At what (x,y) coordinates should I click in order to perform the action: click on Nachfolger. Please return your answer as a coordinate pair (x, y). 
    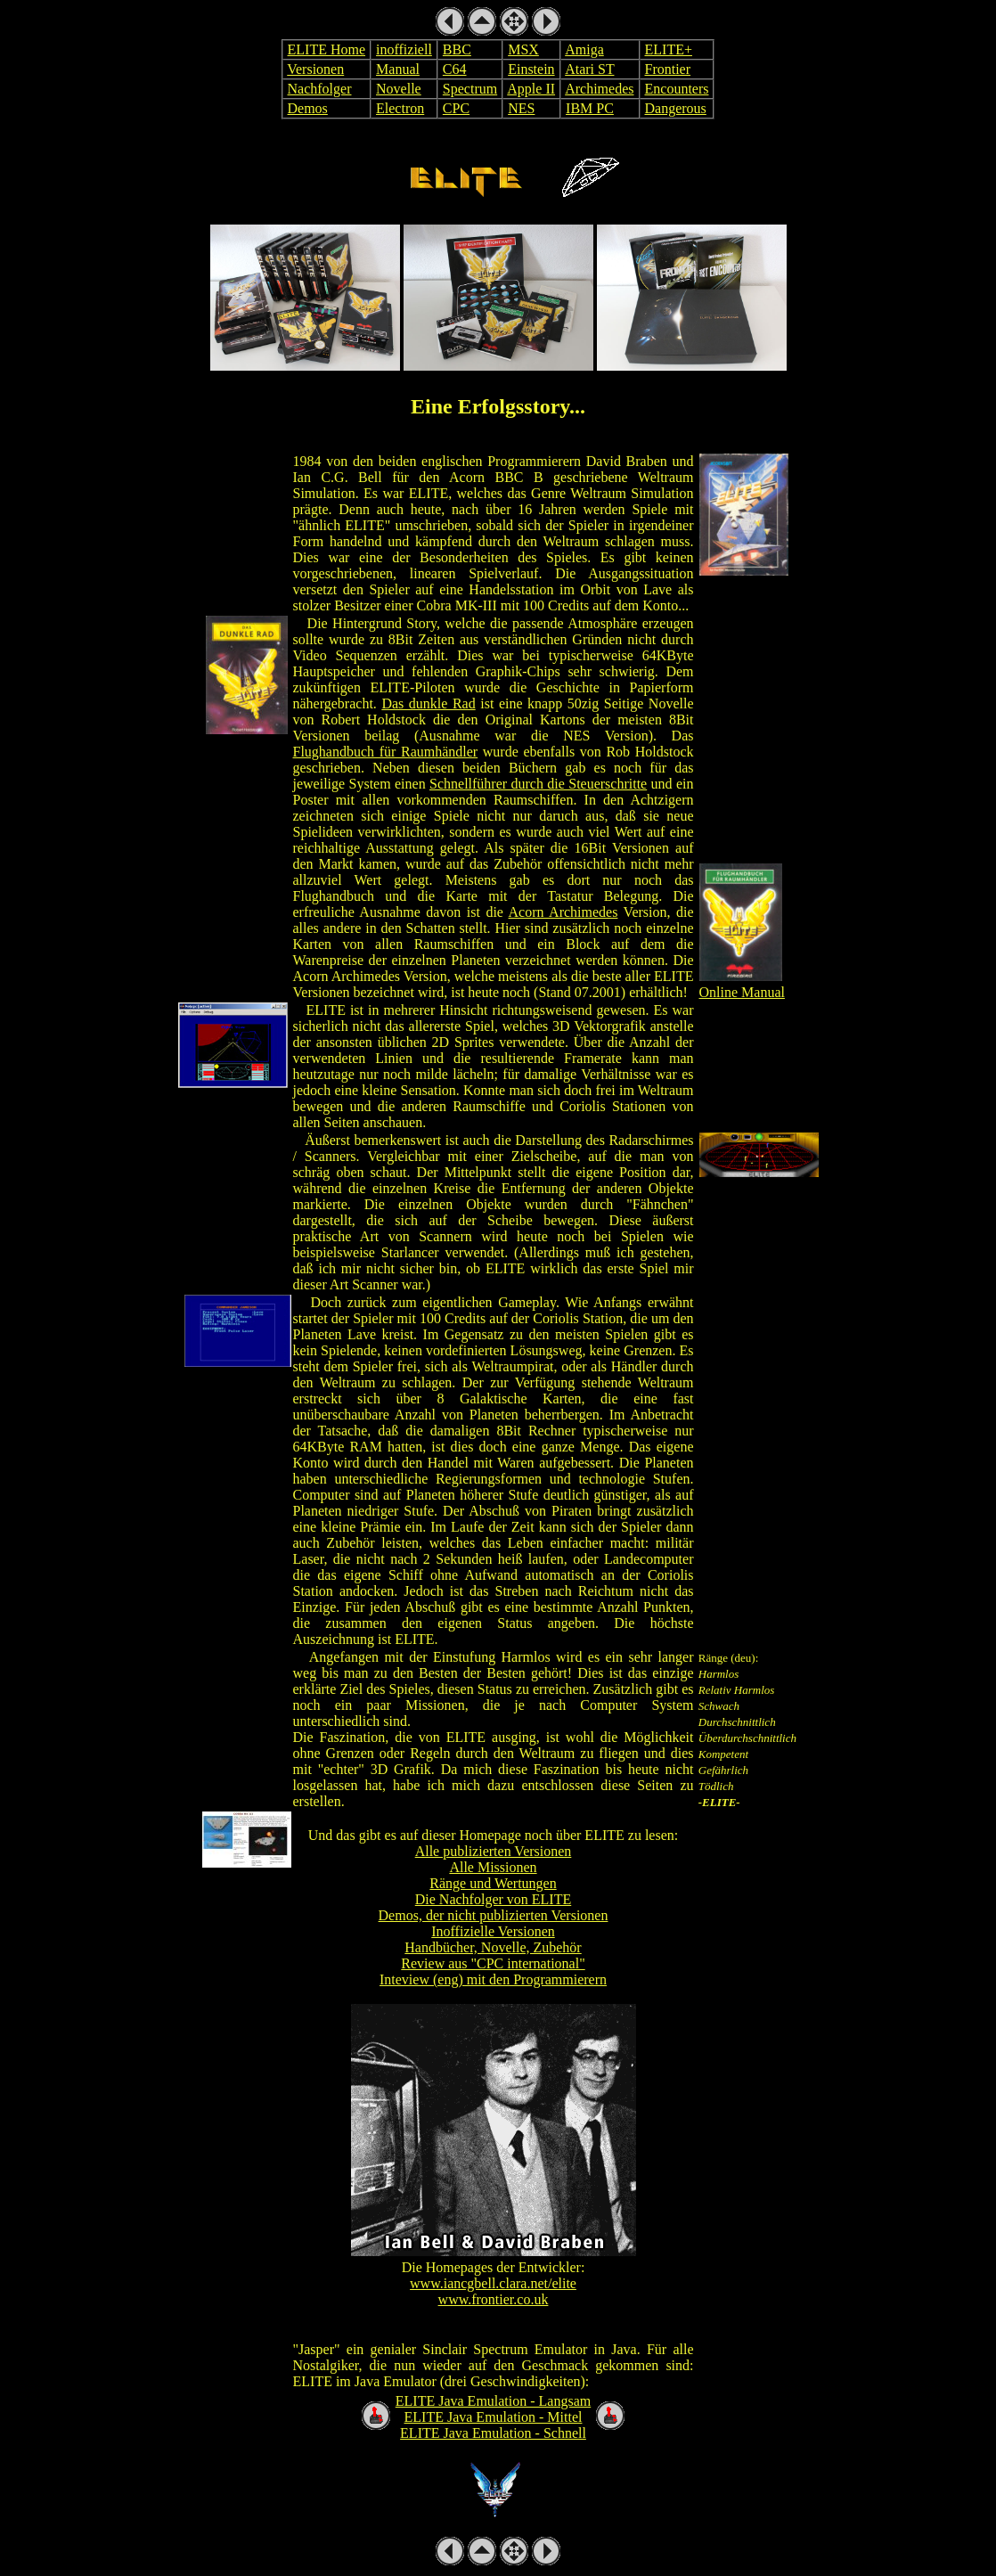
    Looking at the image, I should click on (320, 88).